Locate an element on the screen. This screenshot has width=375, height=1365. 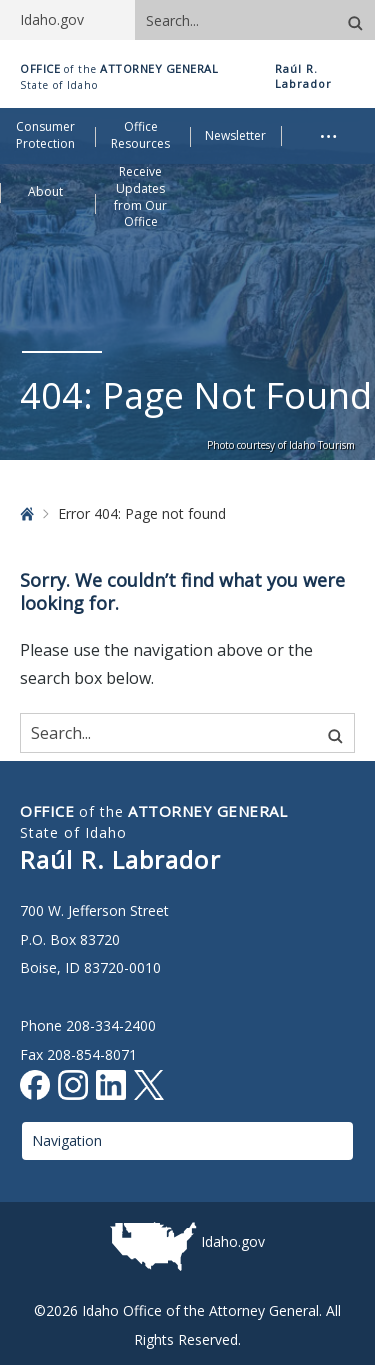
Idaho.gov is located at coordinates (233, 1241).